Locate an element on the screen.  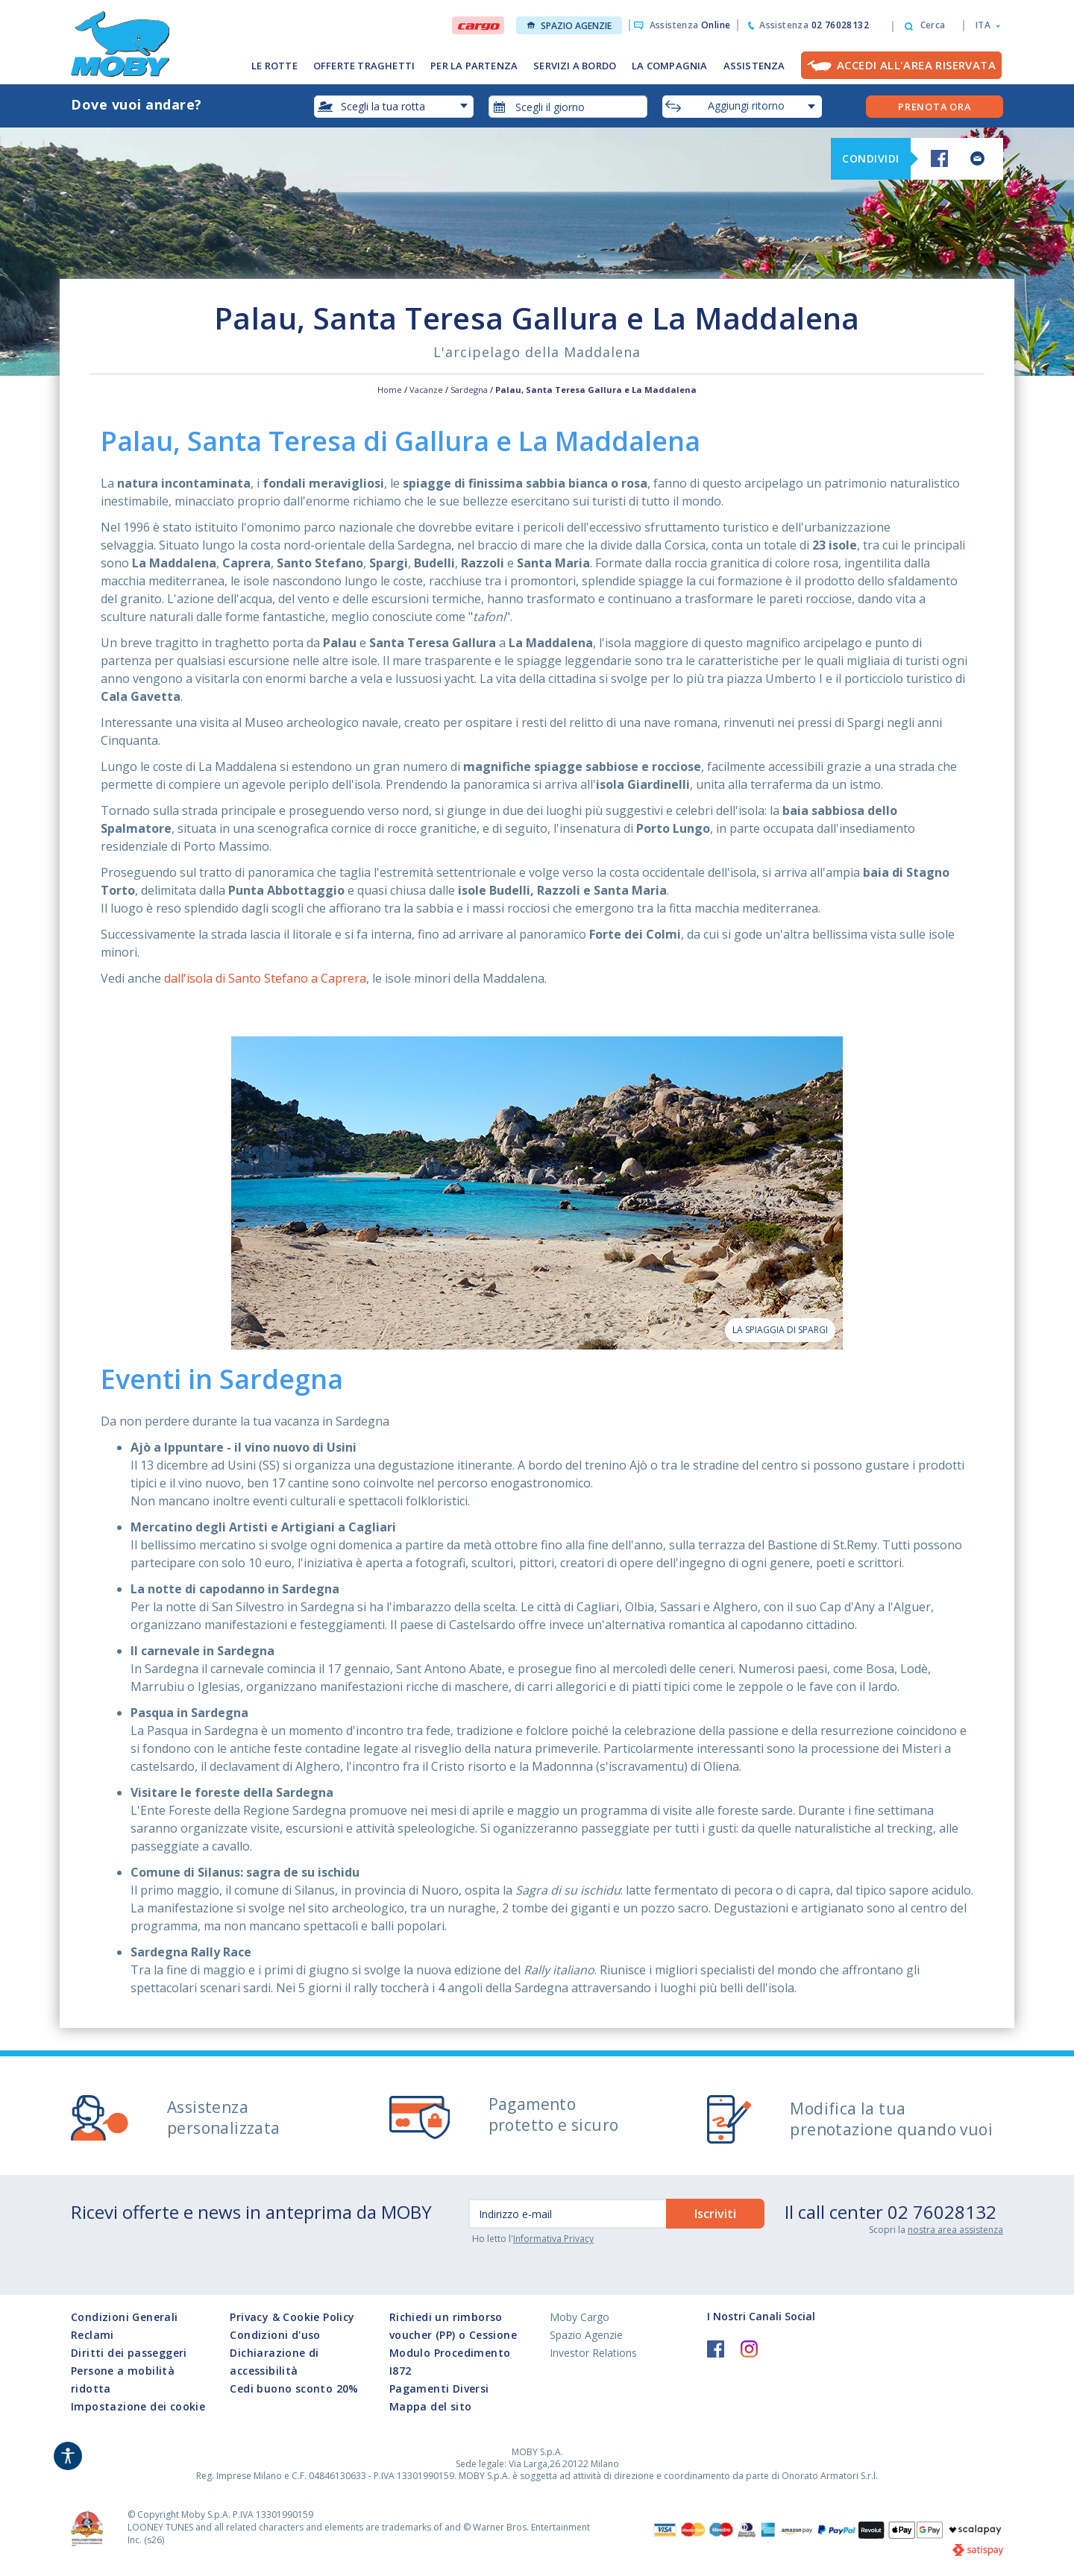
Condizioni d'uso is located at coordinates (275, 2335).